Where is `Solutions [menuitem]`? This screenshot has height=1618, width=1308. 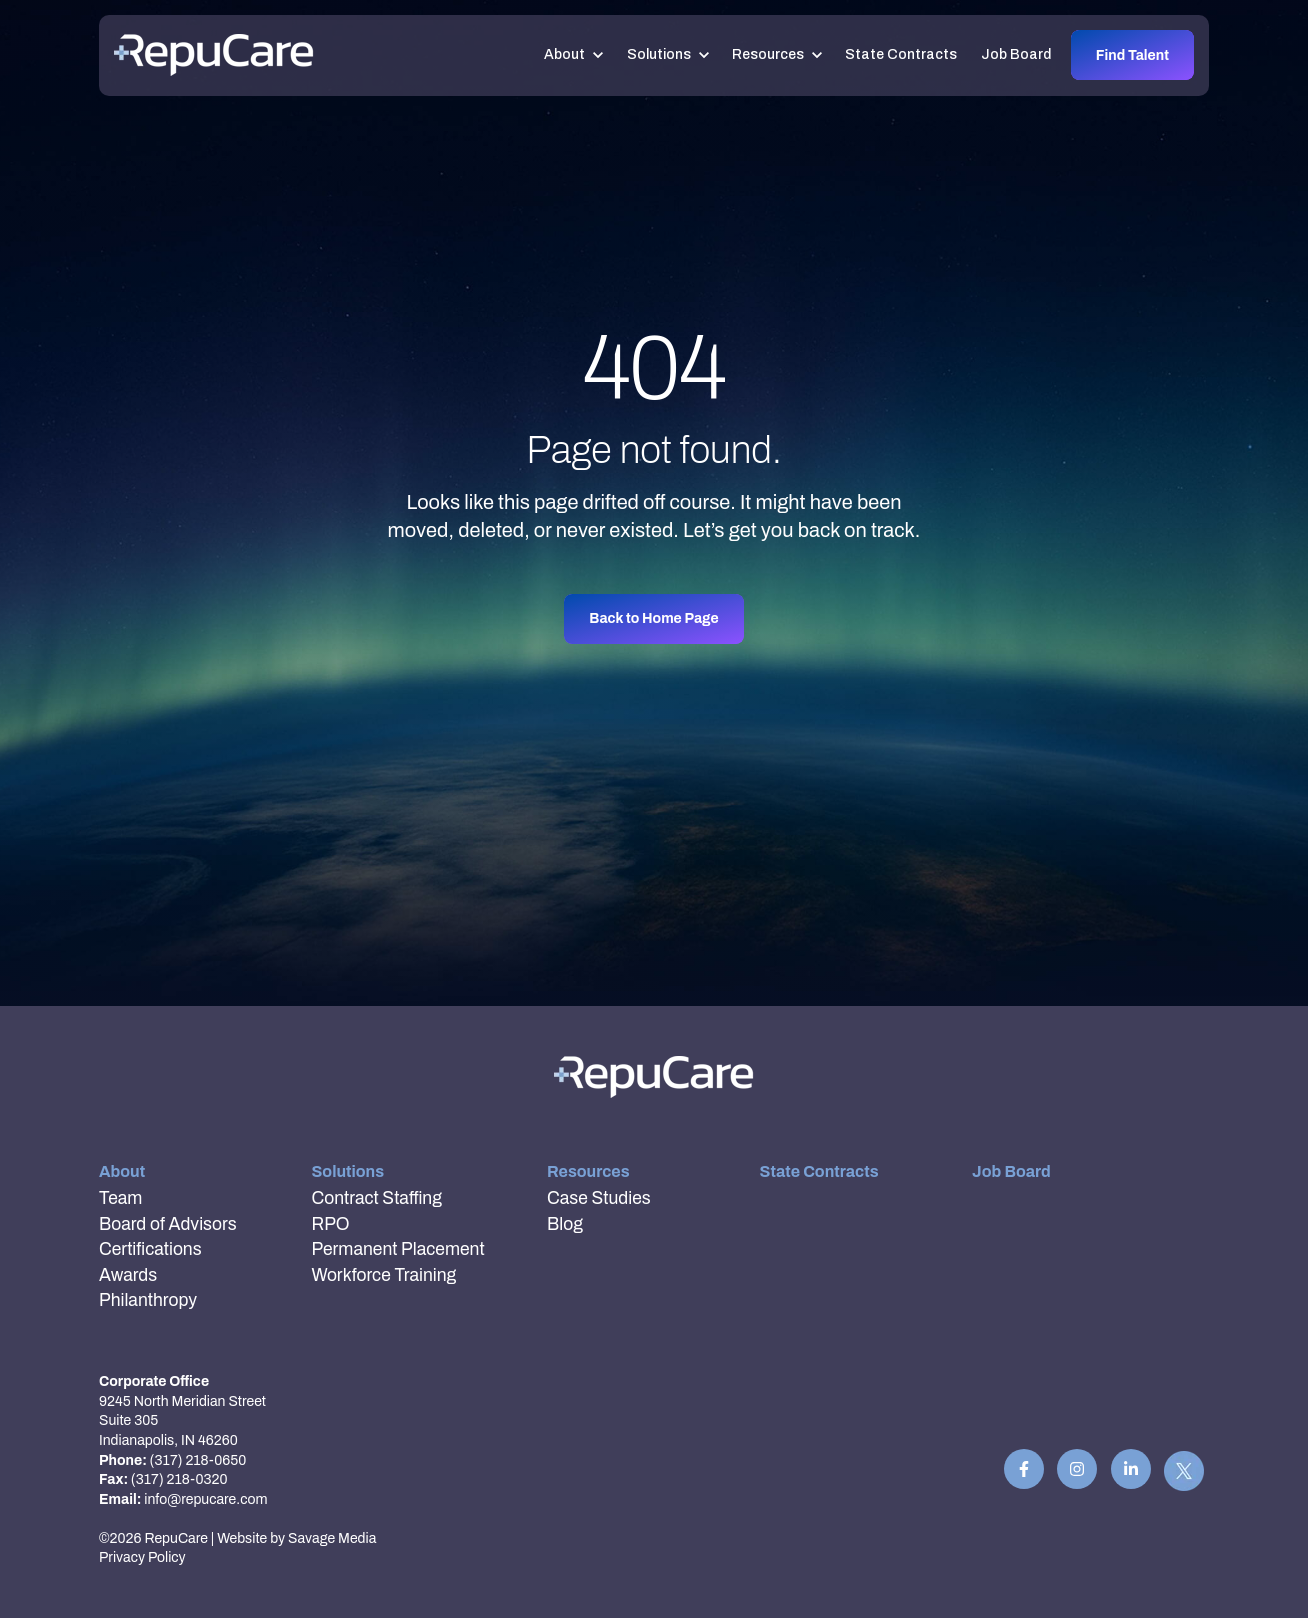 Solutions [menuitem] is located at coordinates (348, 1171).